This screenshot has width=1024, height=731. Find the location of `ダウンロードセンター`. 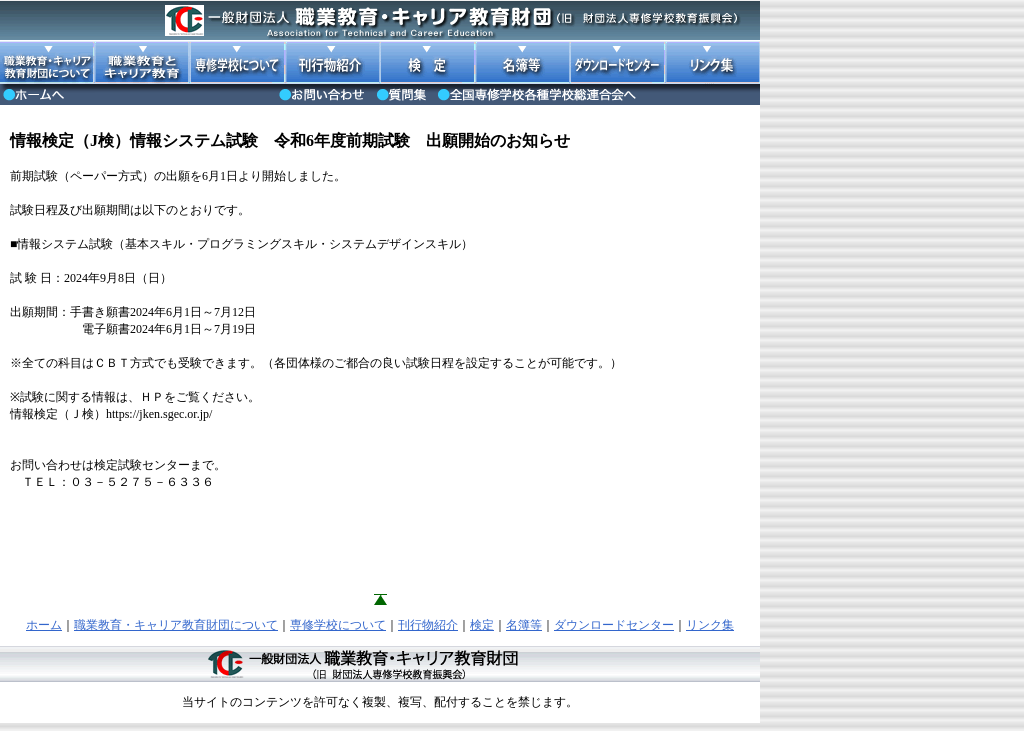

ダウンロードセンター is located at coordinates (614, 625).